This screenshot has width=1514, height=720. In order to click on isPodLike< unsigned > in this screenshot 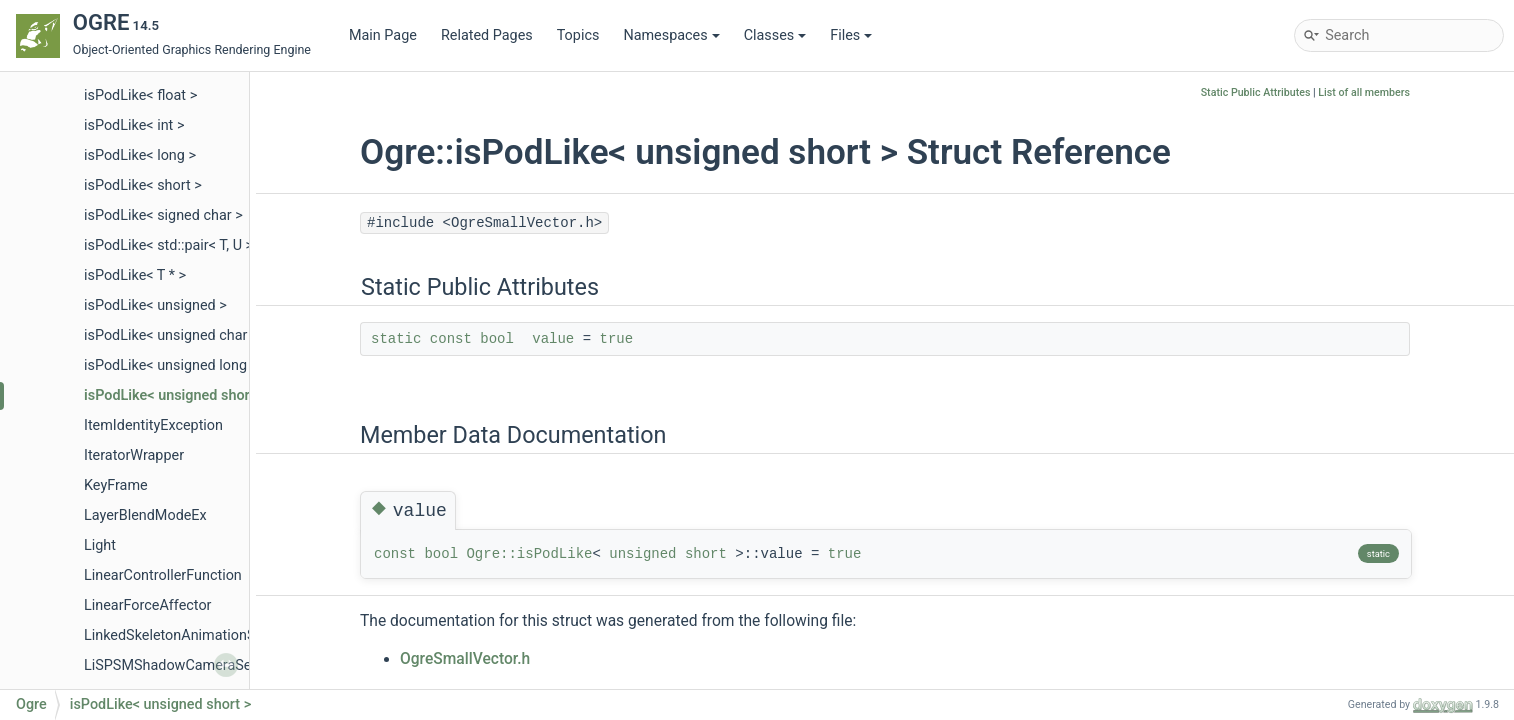, I will do `click(155, 305)`.